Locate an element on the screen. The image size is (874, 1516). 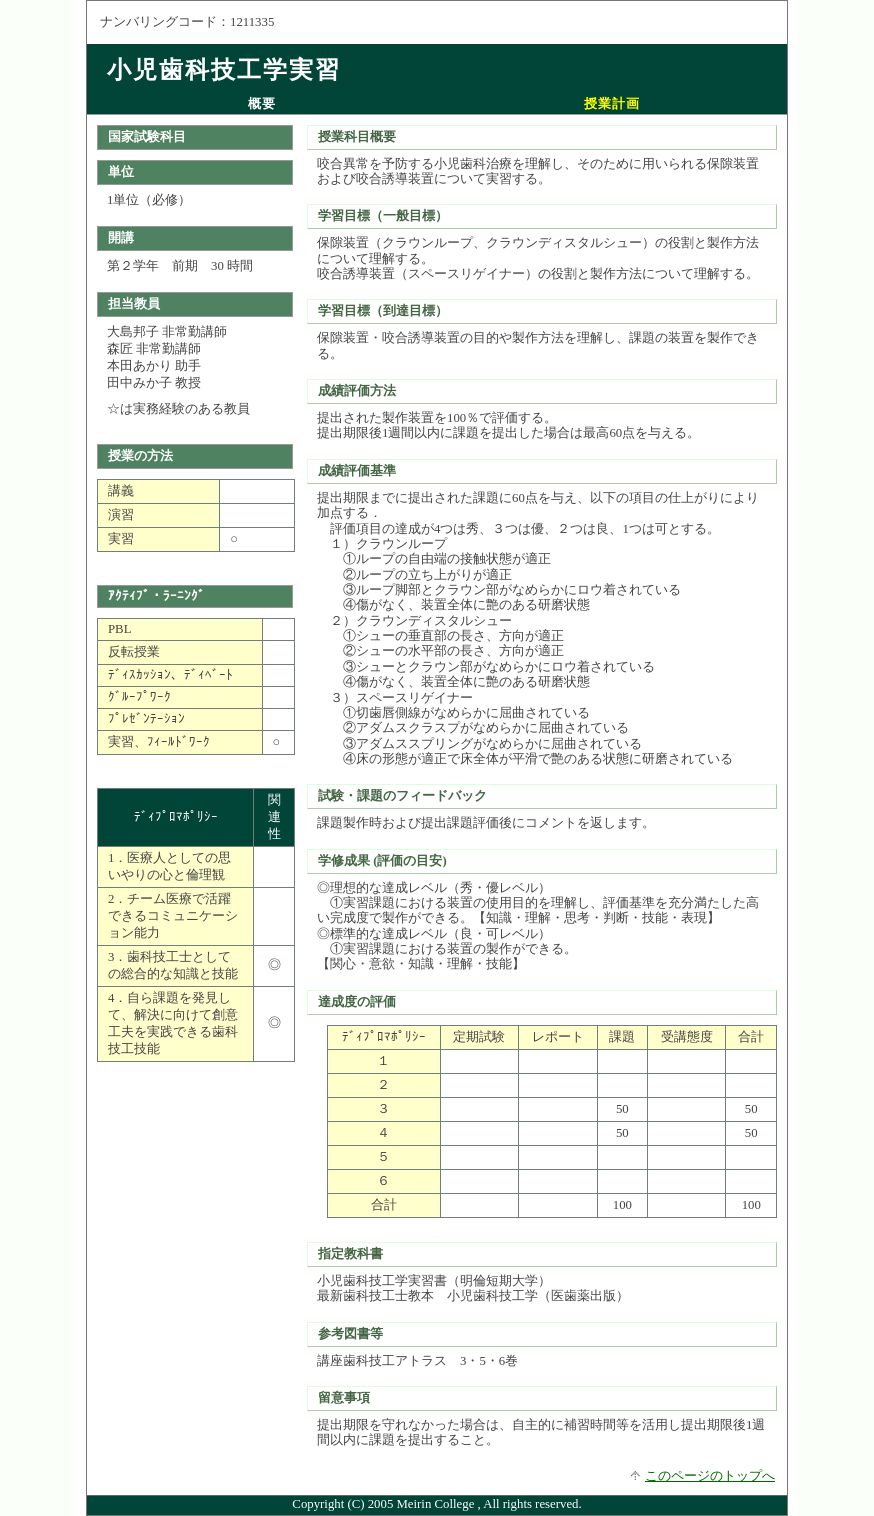
授業計画 is located at coordinates (612, 103).